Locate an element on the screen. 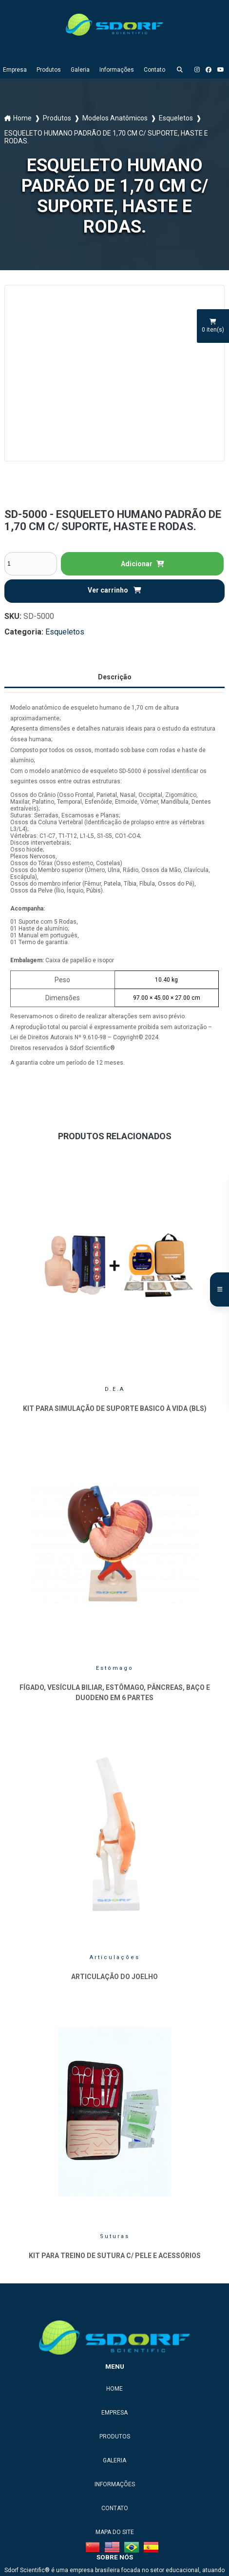  Esqueletos is located at coordinates (176, 118).